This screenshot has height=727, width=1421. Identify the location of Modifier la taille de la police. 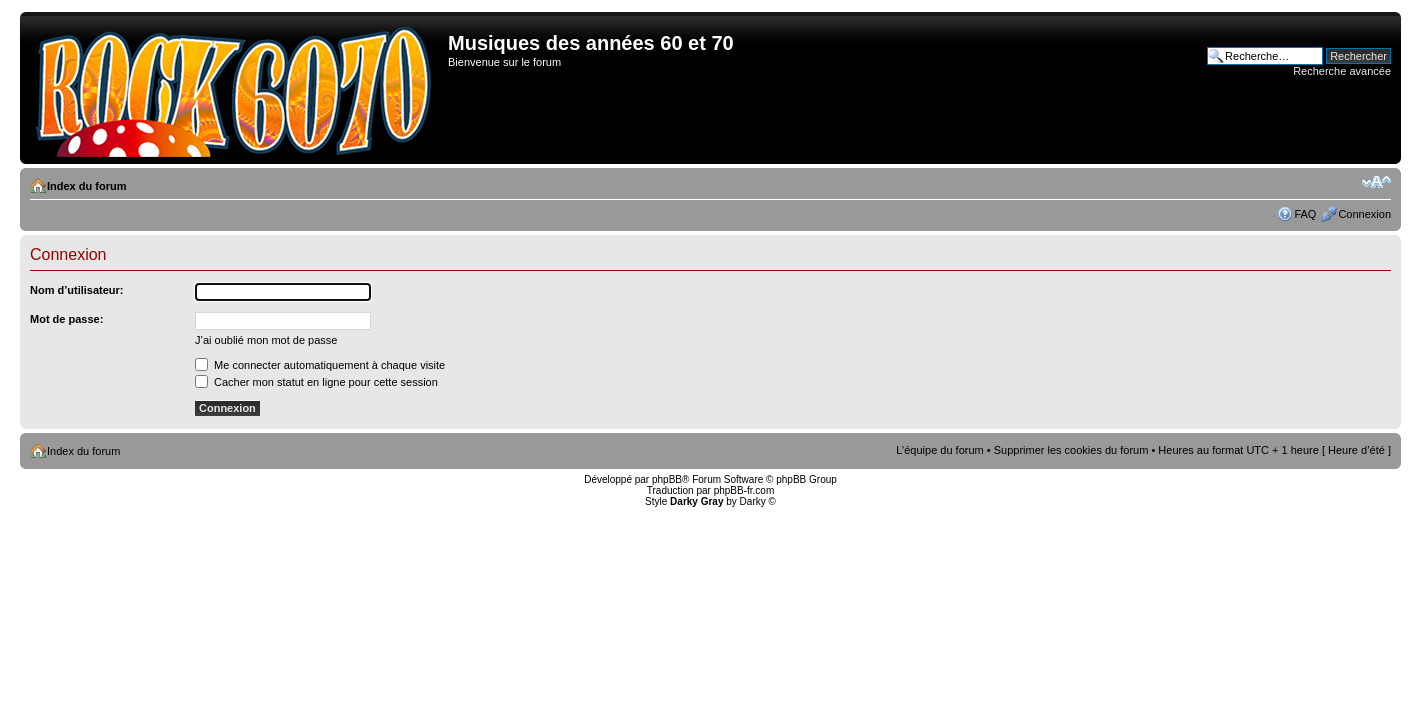
(1376, 182).